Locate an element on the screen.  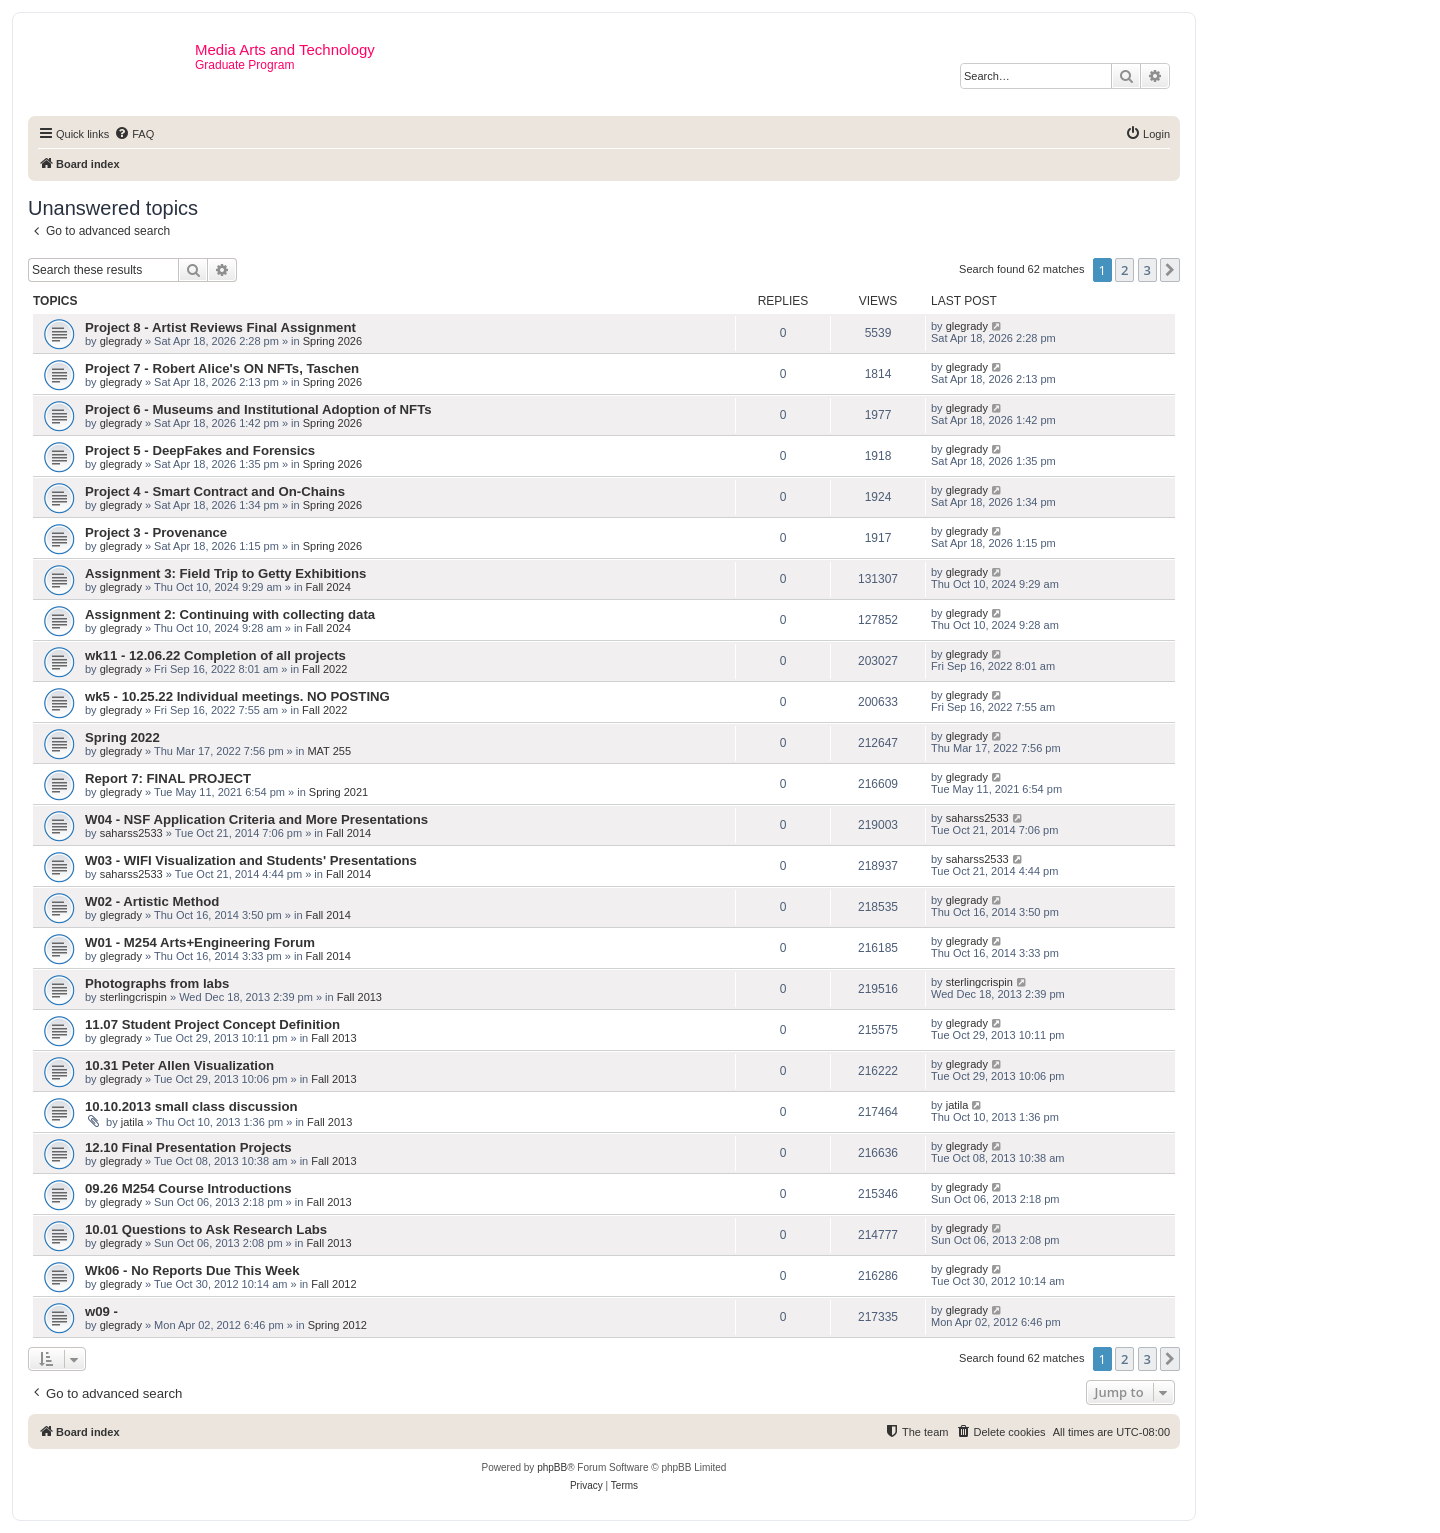
Assignment 2: Continuing with collecting data is located at coordinates (230, 614).